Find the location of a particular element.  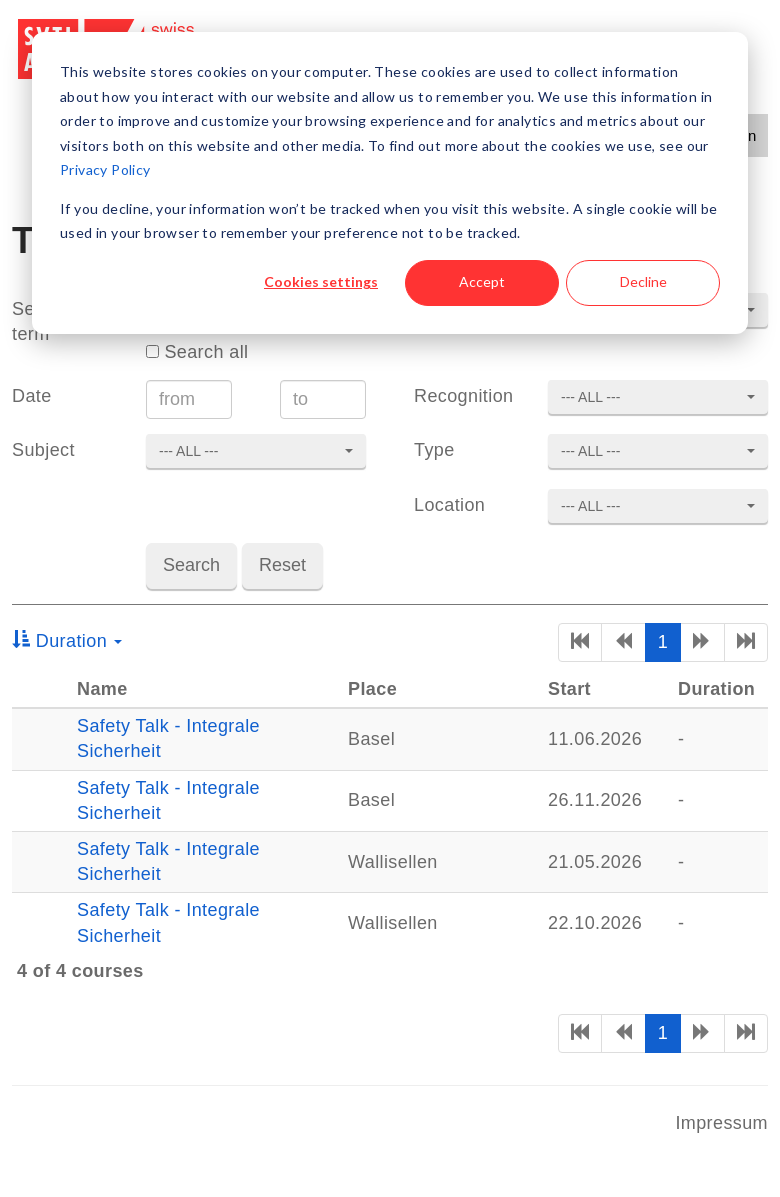

Duration is located at coordinates (67, 641).